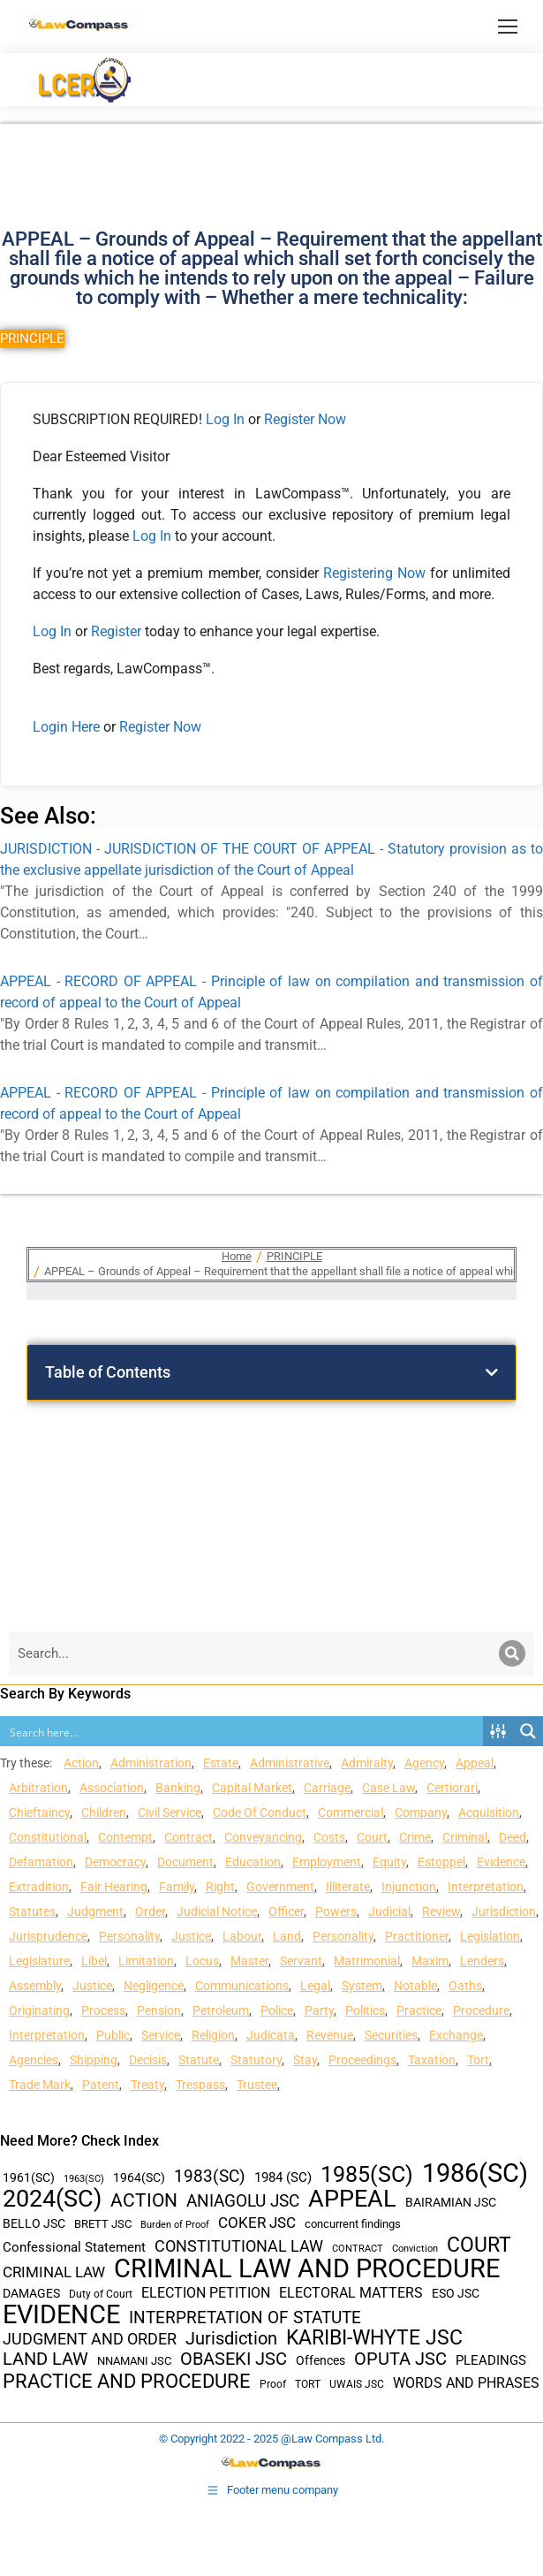 The image size is (543, 2576). Describe the element at coordinates (367, 1961) in the screenshot. I see `Matrimonial` at that location.